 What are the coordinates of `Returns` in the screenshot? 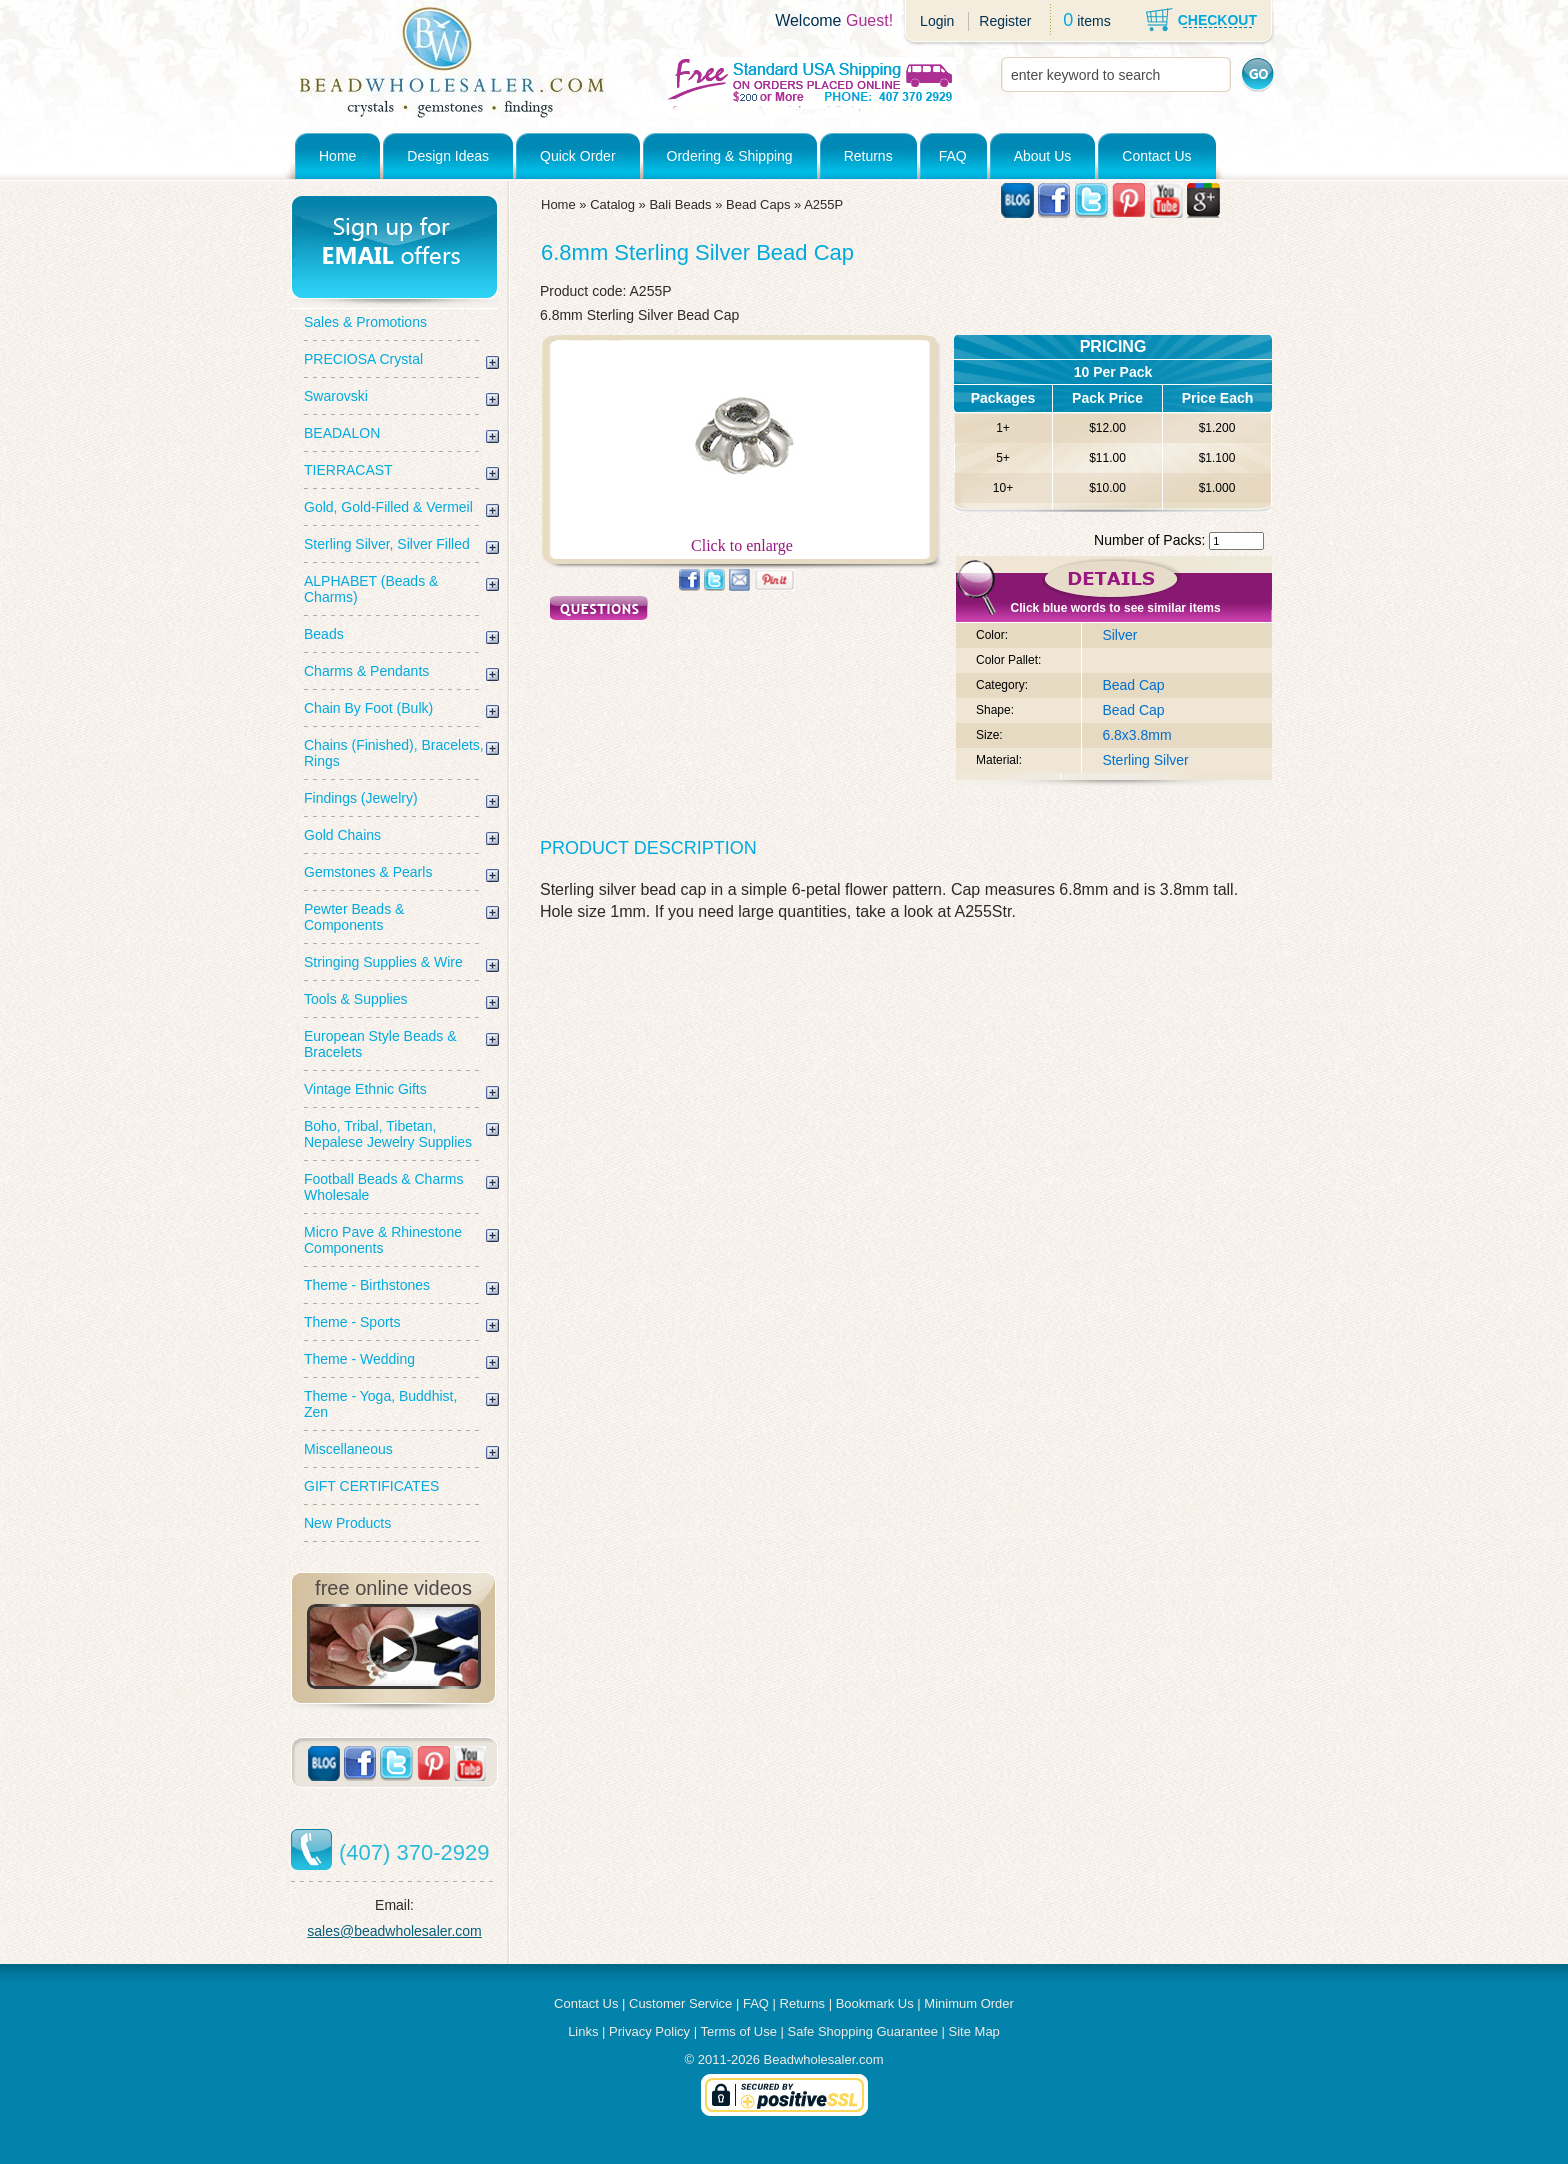 It's located at (868, 156).